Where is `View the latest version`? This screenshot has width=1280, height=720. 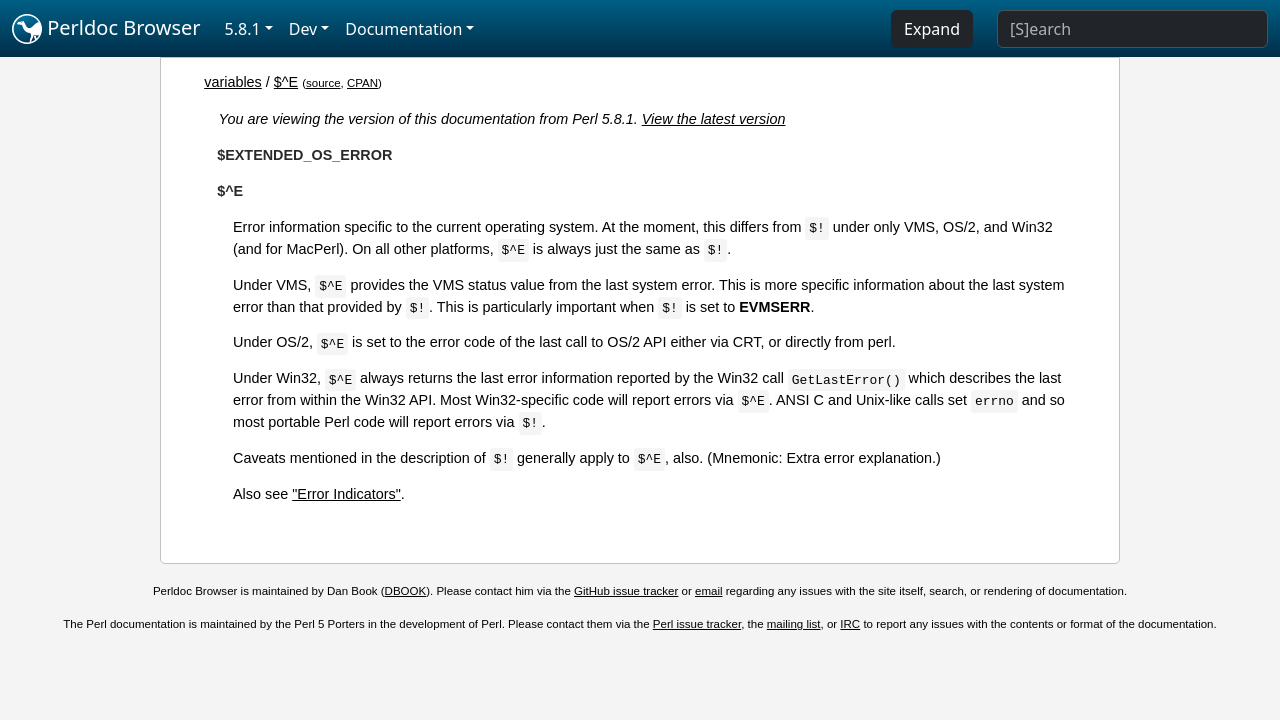
View the latest version is located at coordinates (714, 119).